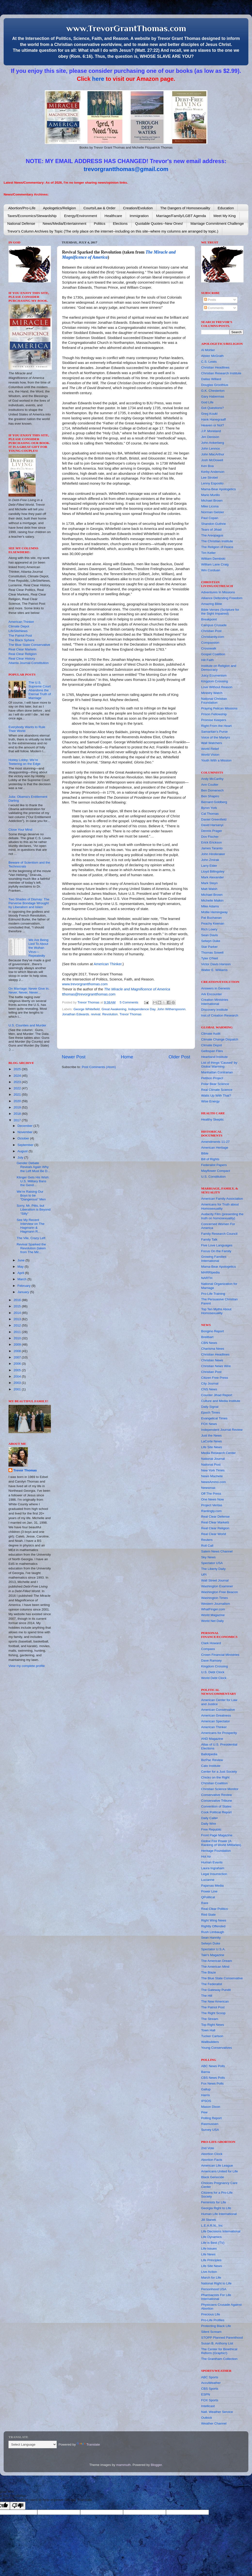 This screenshot has width=252, height=2576. What do you see at coordinates (212, 900) in the screenshot?
I see `Michelle Malkin` at bounding box center [212, 900].